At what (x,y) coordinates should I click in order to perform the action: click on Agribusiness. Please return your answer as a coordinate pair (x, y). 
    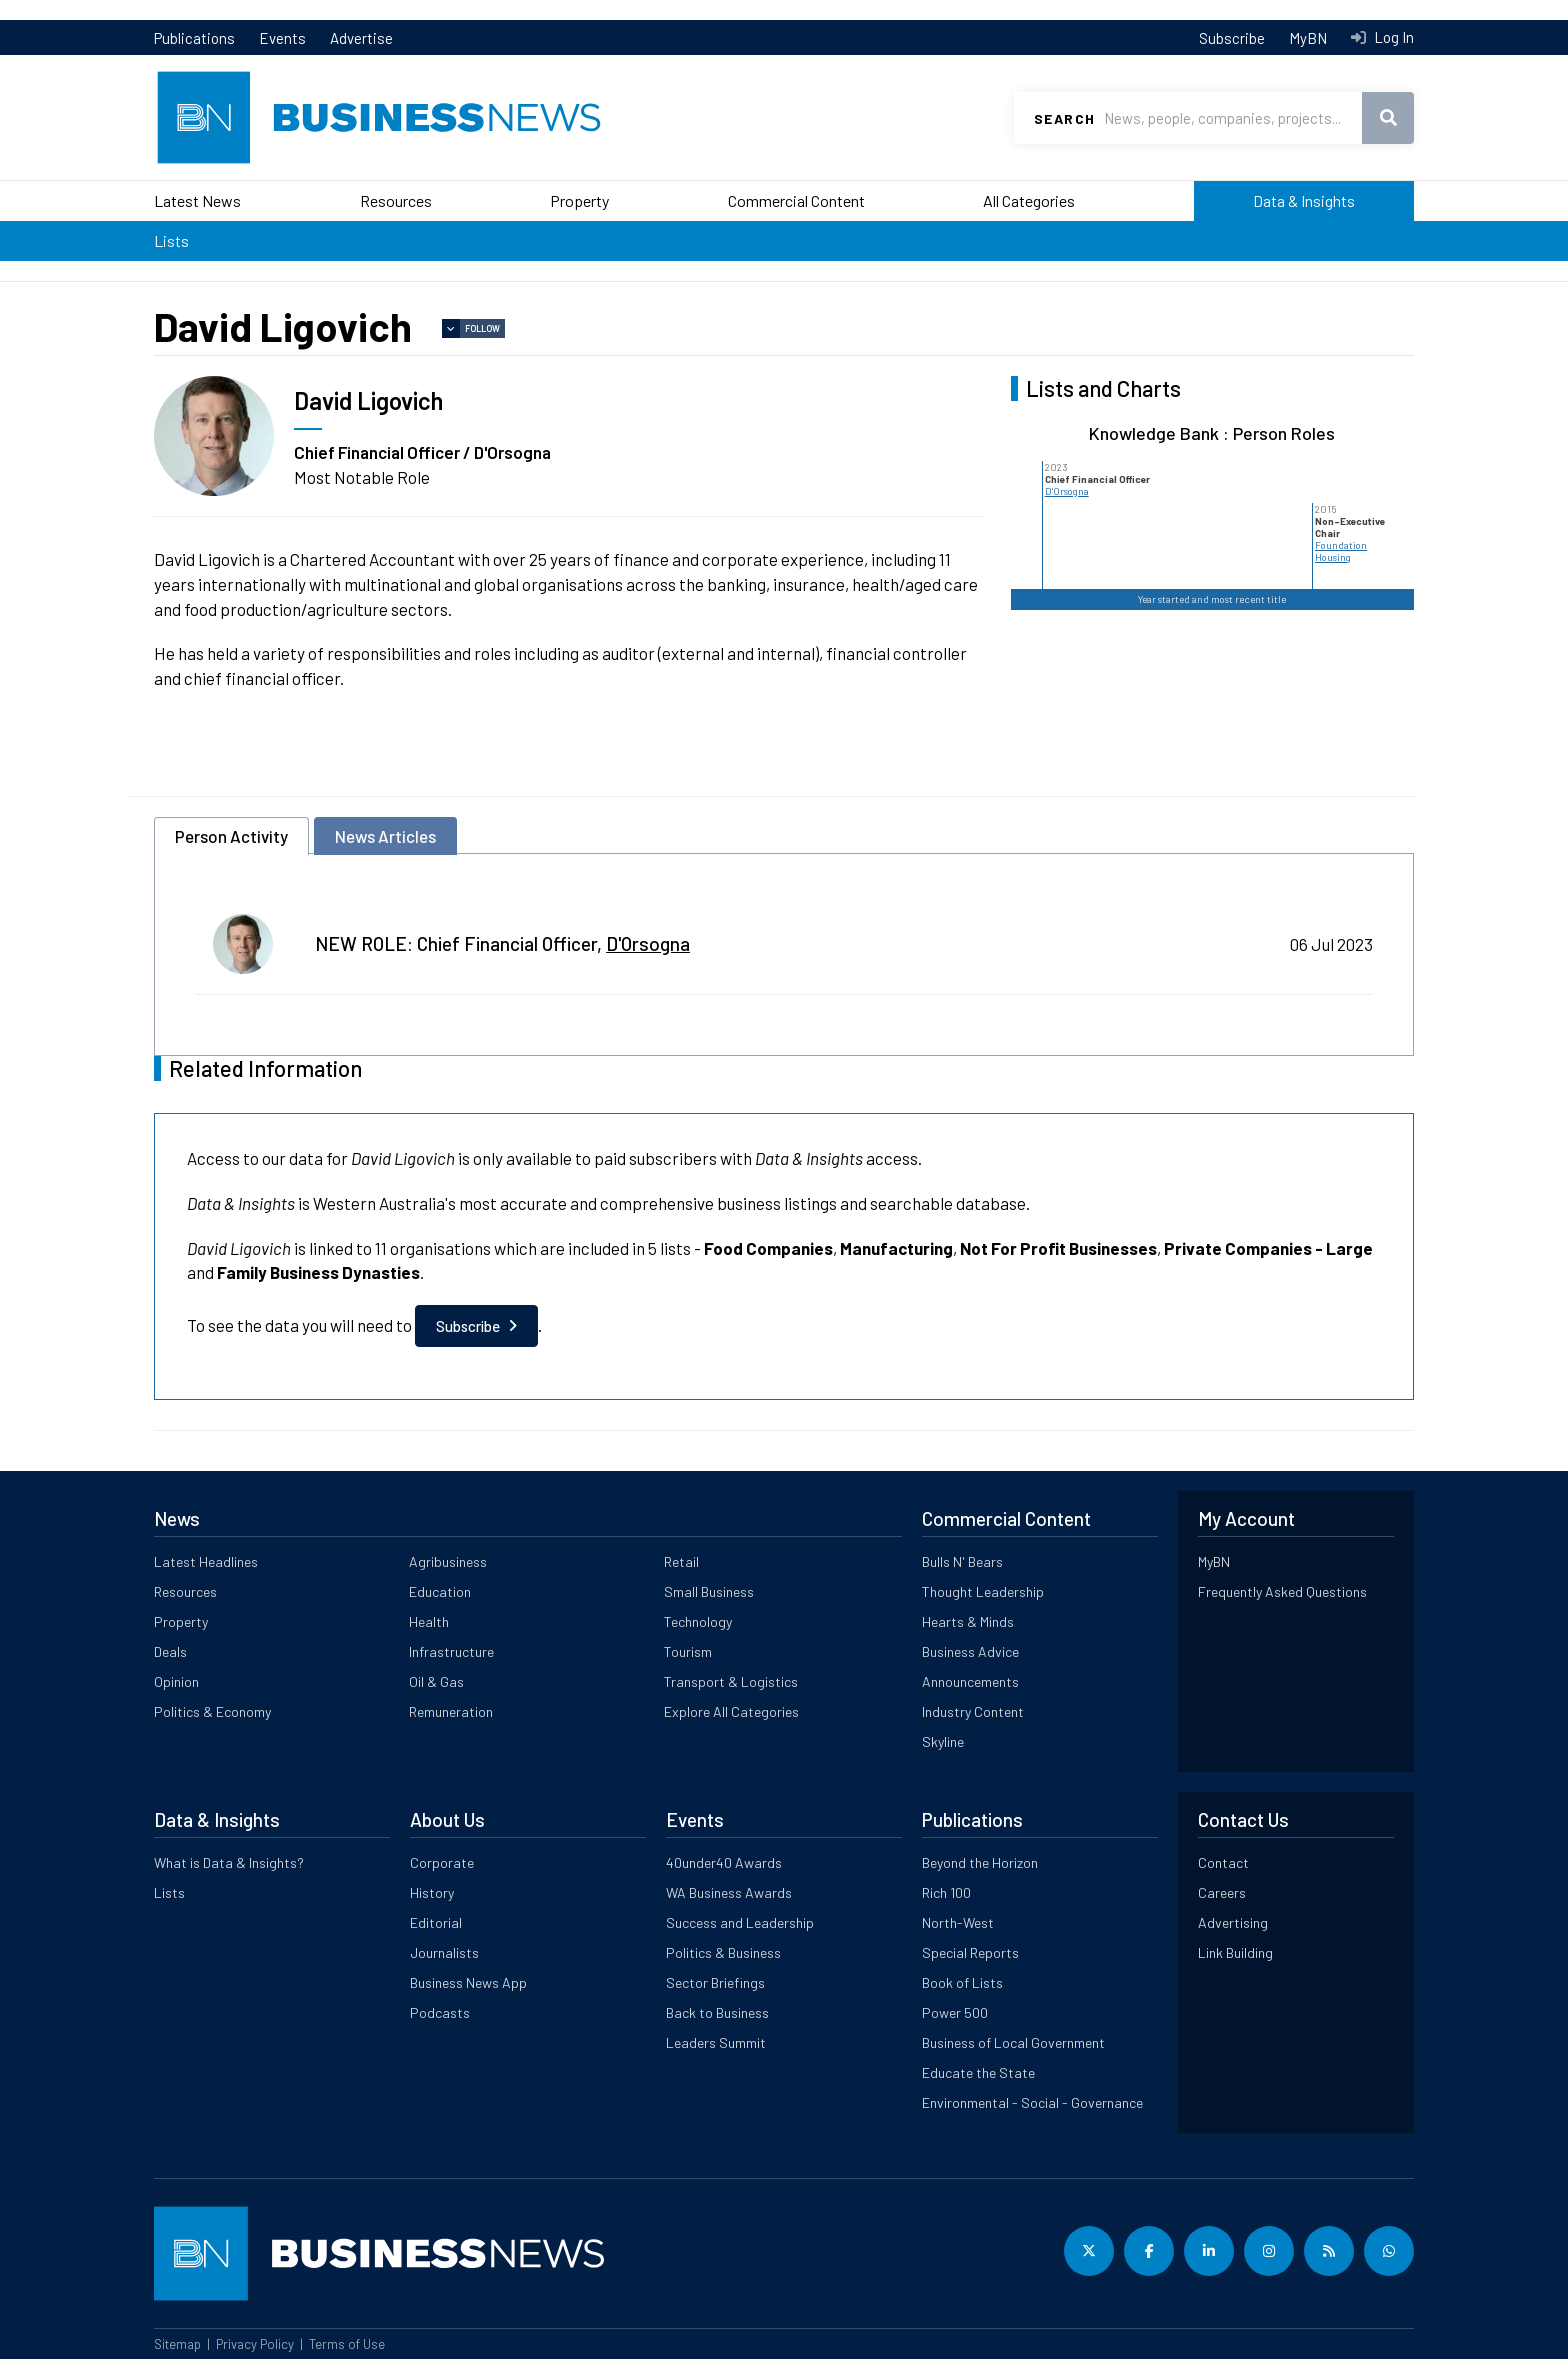
    Looking at the image, I should click on (448, 1561).